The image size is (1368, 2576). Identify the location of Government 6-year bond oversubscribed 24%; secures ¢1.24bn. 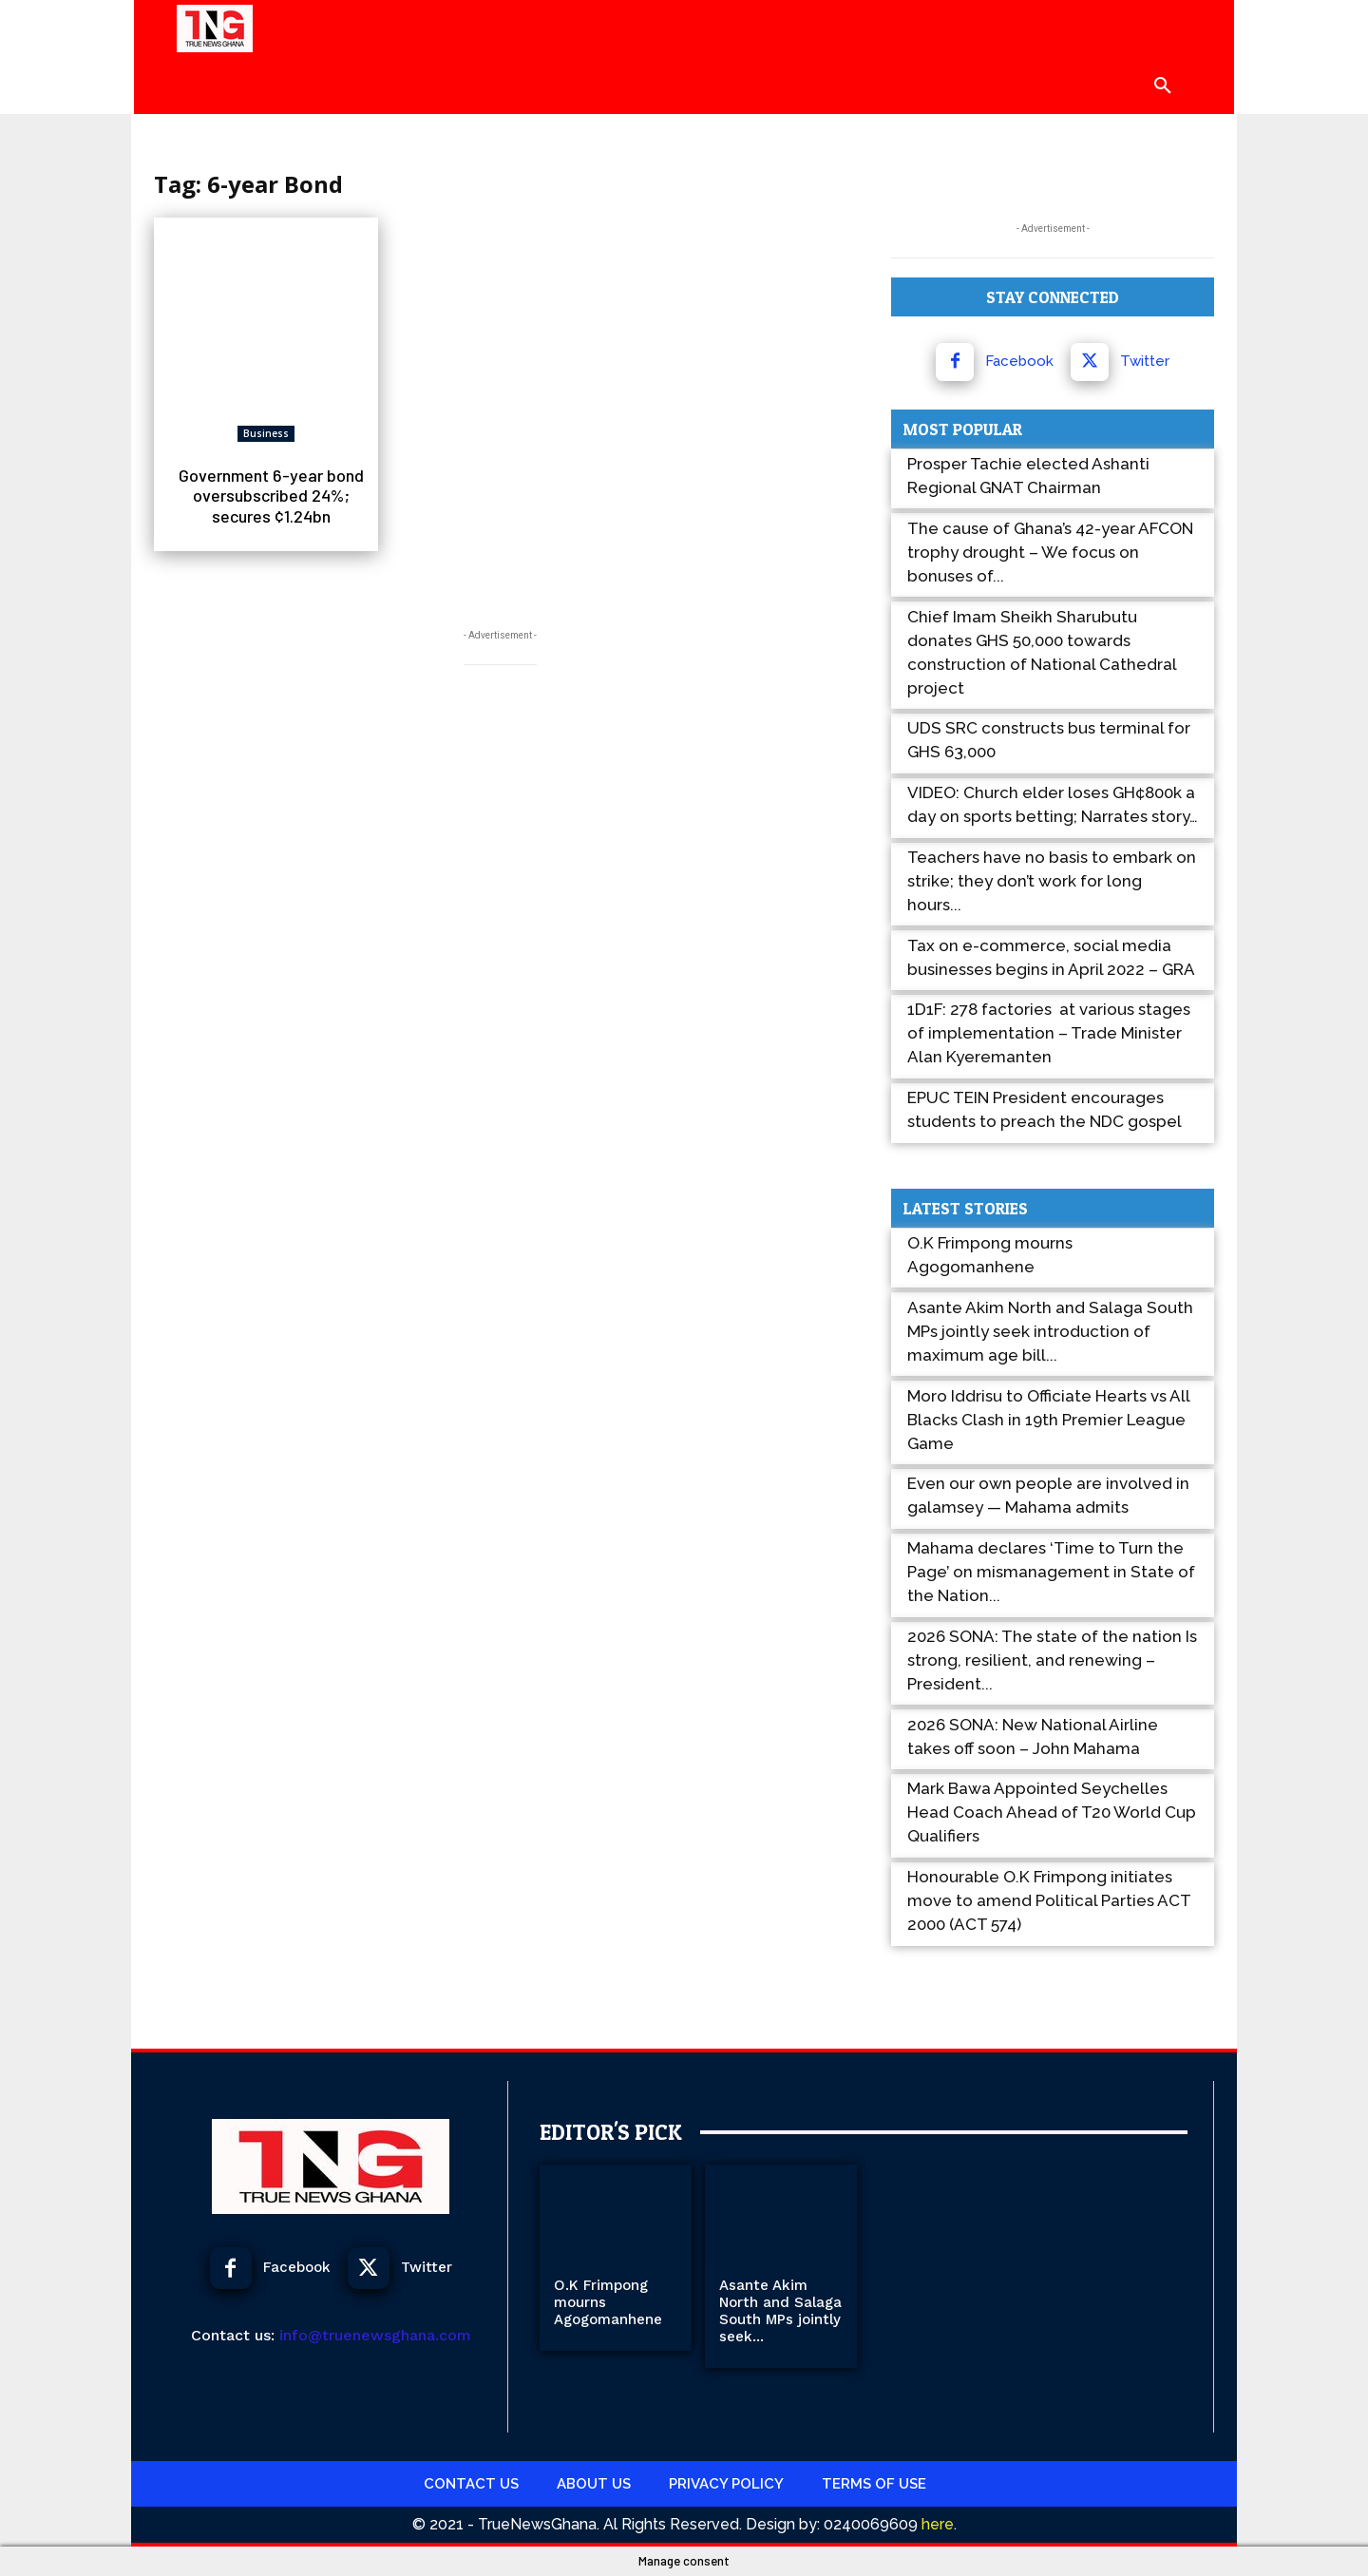
(271, 495).